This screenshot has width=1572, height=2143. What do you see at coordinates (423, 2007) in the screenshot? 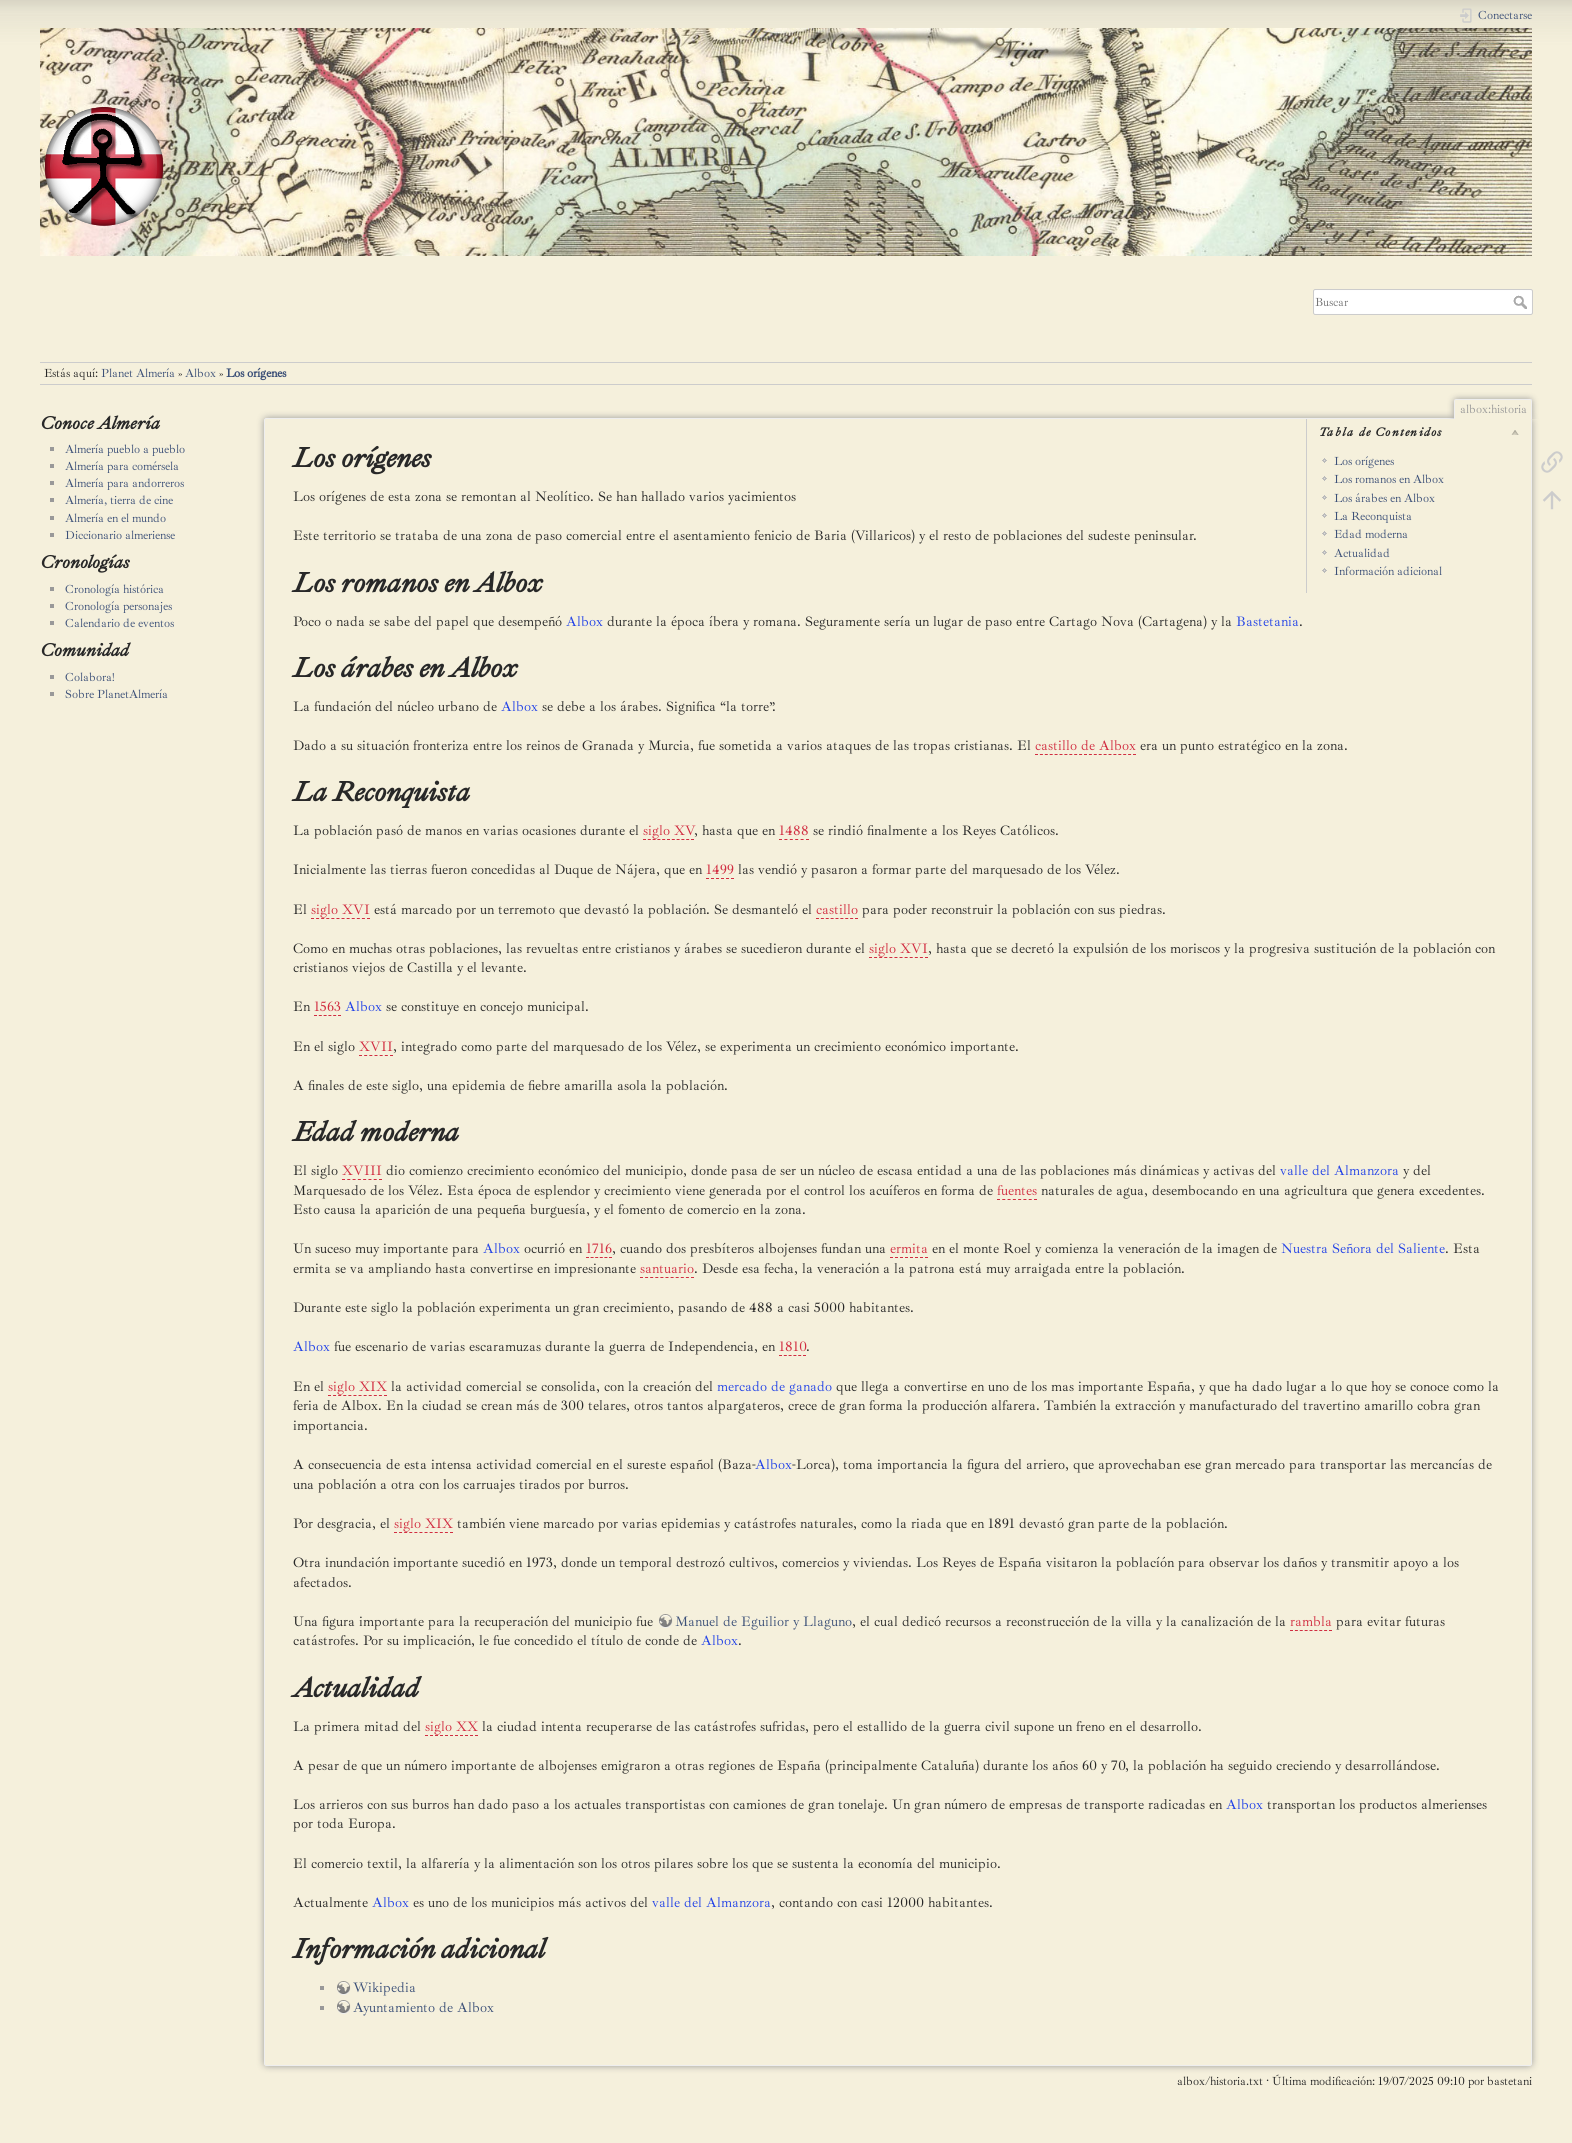
I see `Ayuntamiento de Albox` at bounding box center [423, 2007].